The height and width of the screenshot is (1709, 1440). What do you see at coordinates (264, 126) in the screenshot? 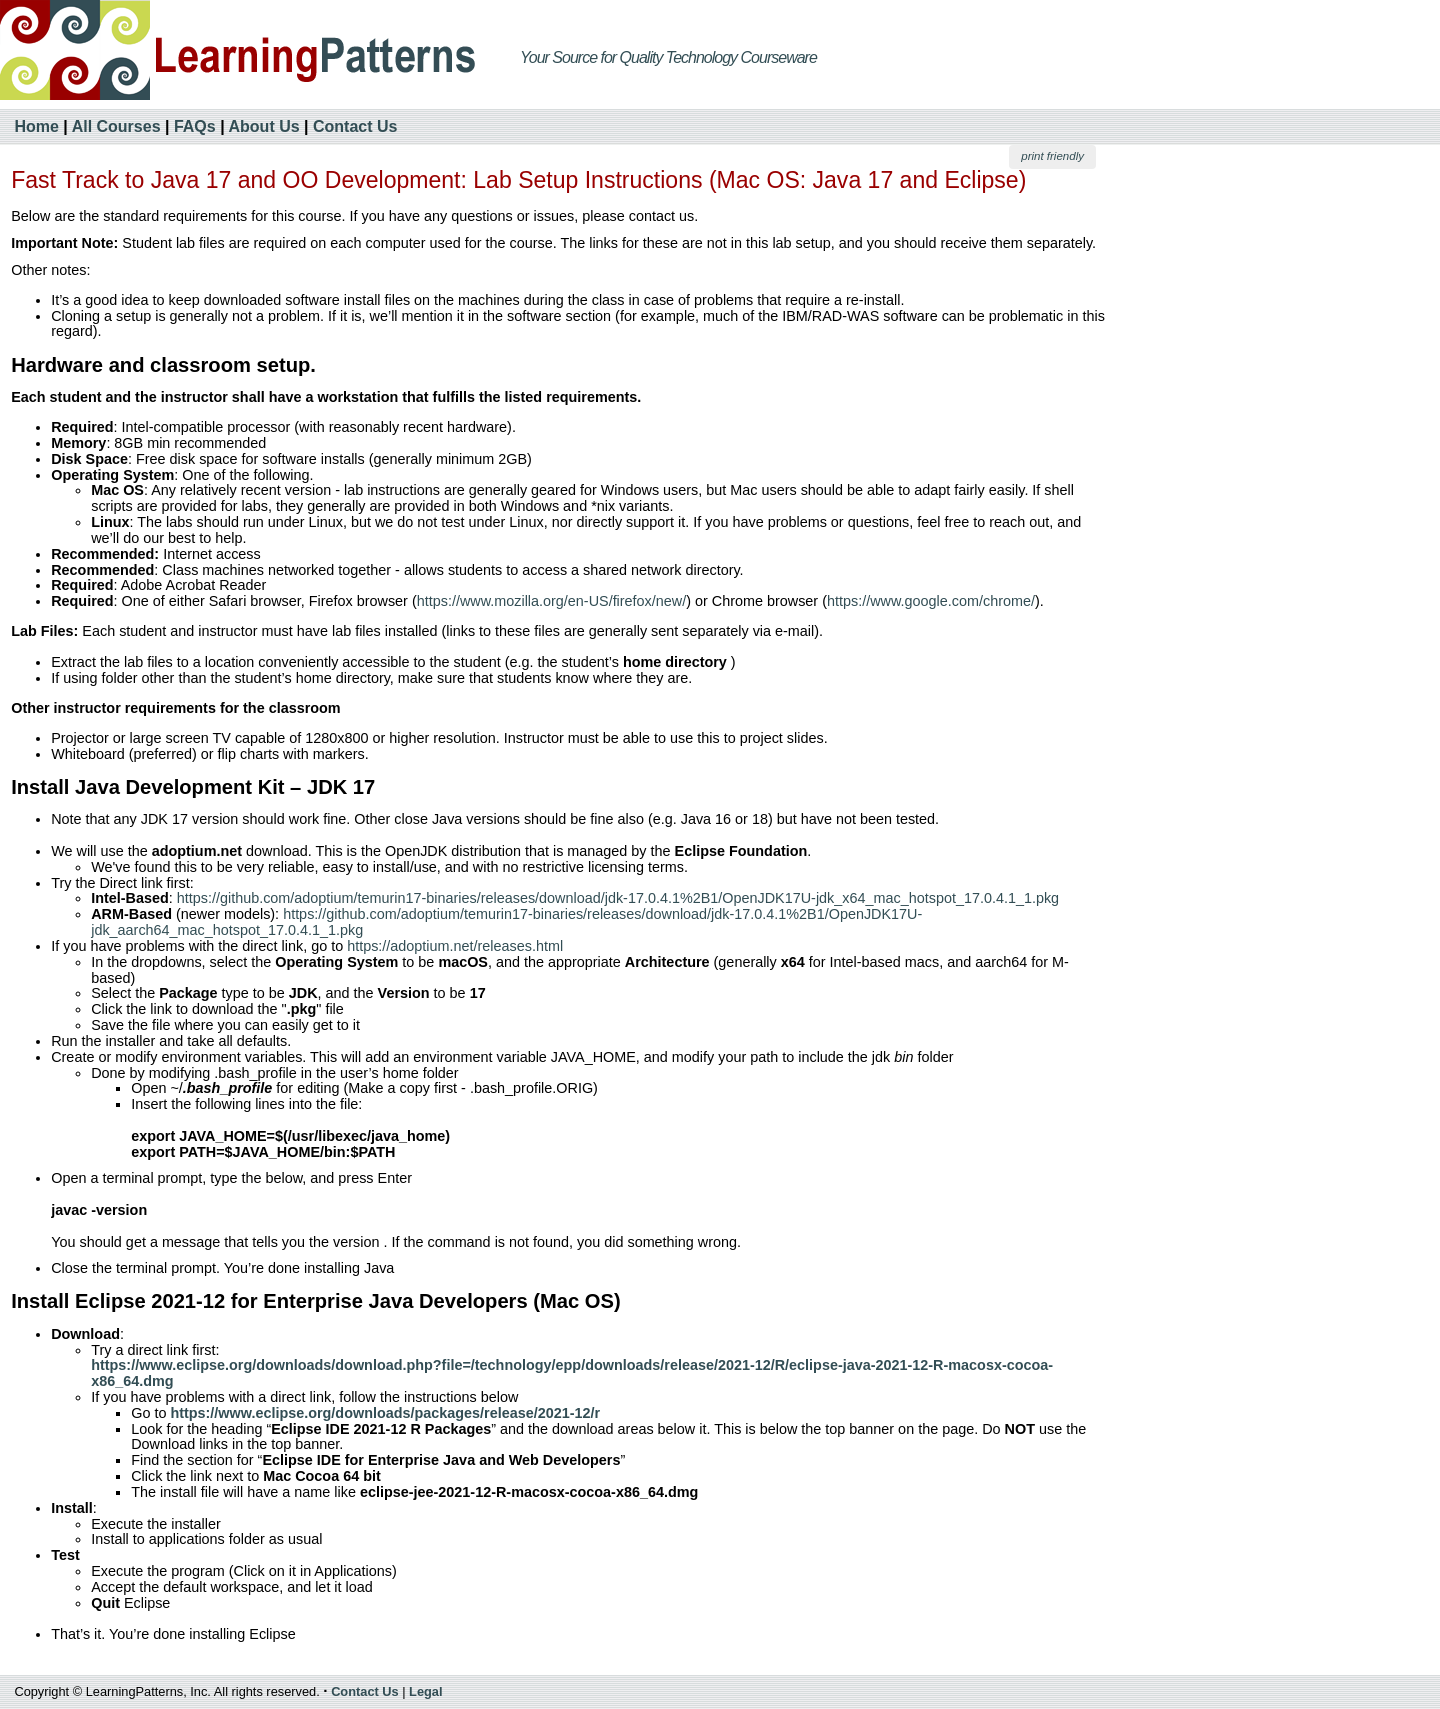
I see `About Us` at bounding box center [264, 126].